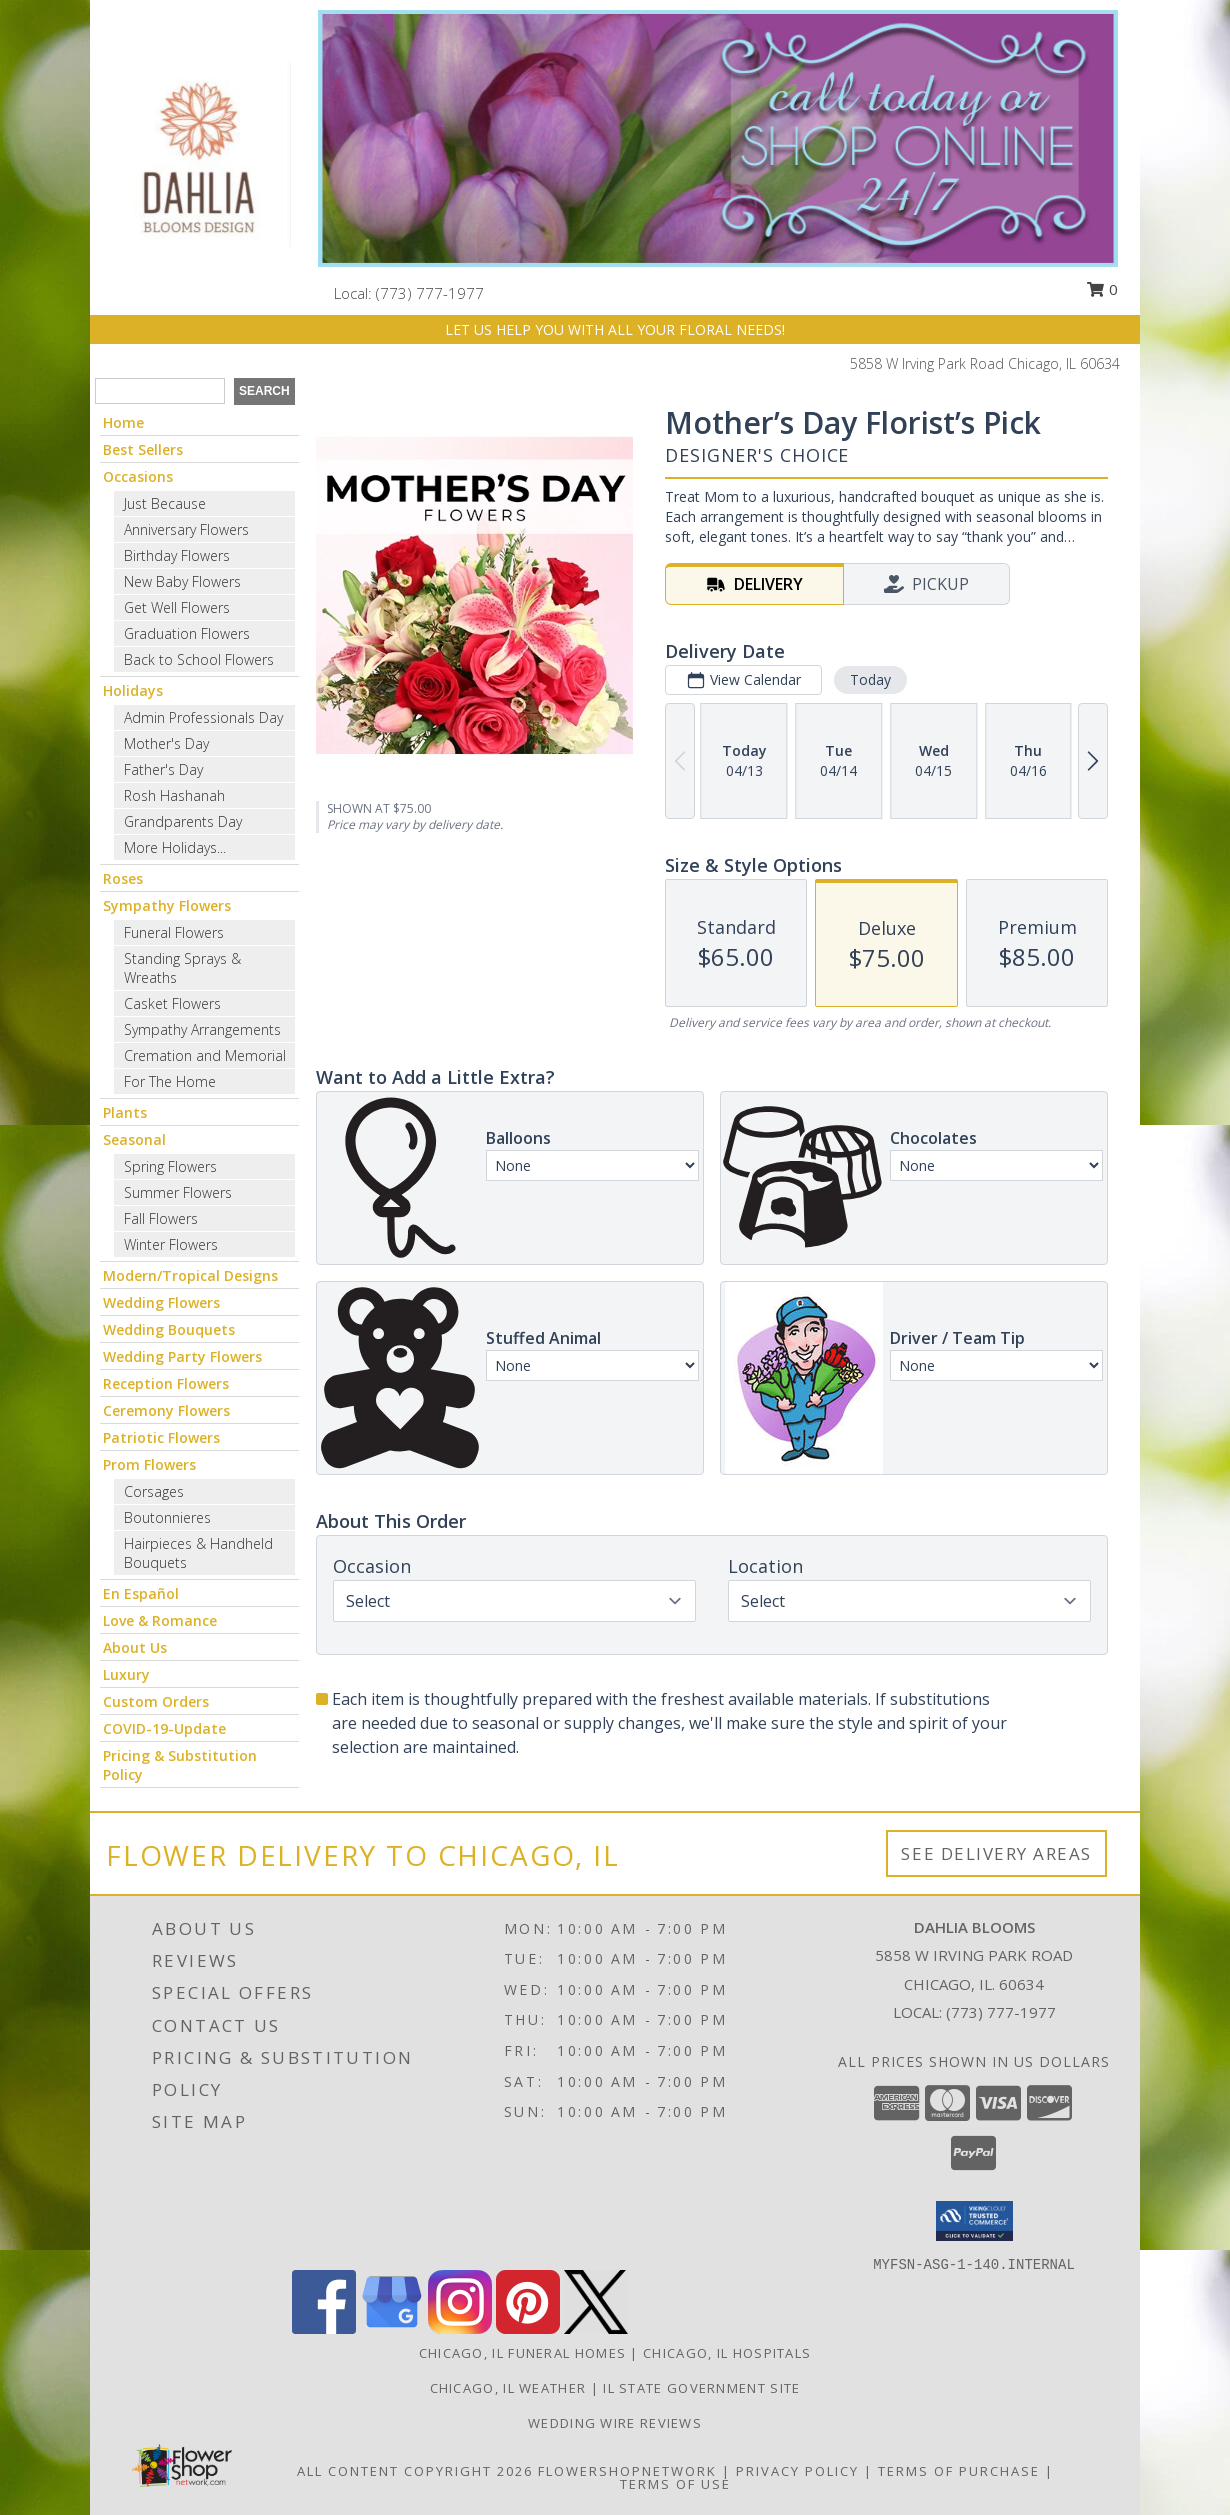 This screenshot has width=1230, height=2515. Describe the element at coordinates (149, 1464) in the screenshot. I see `Prom Flowers` at that location.